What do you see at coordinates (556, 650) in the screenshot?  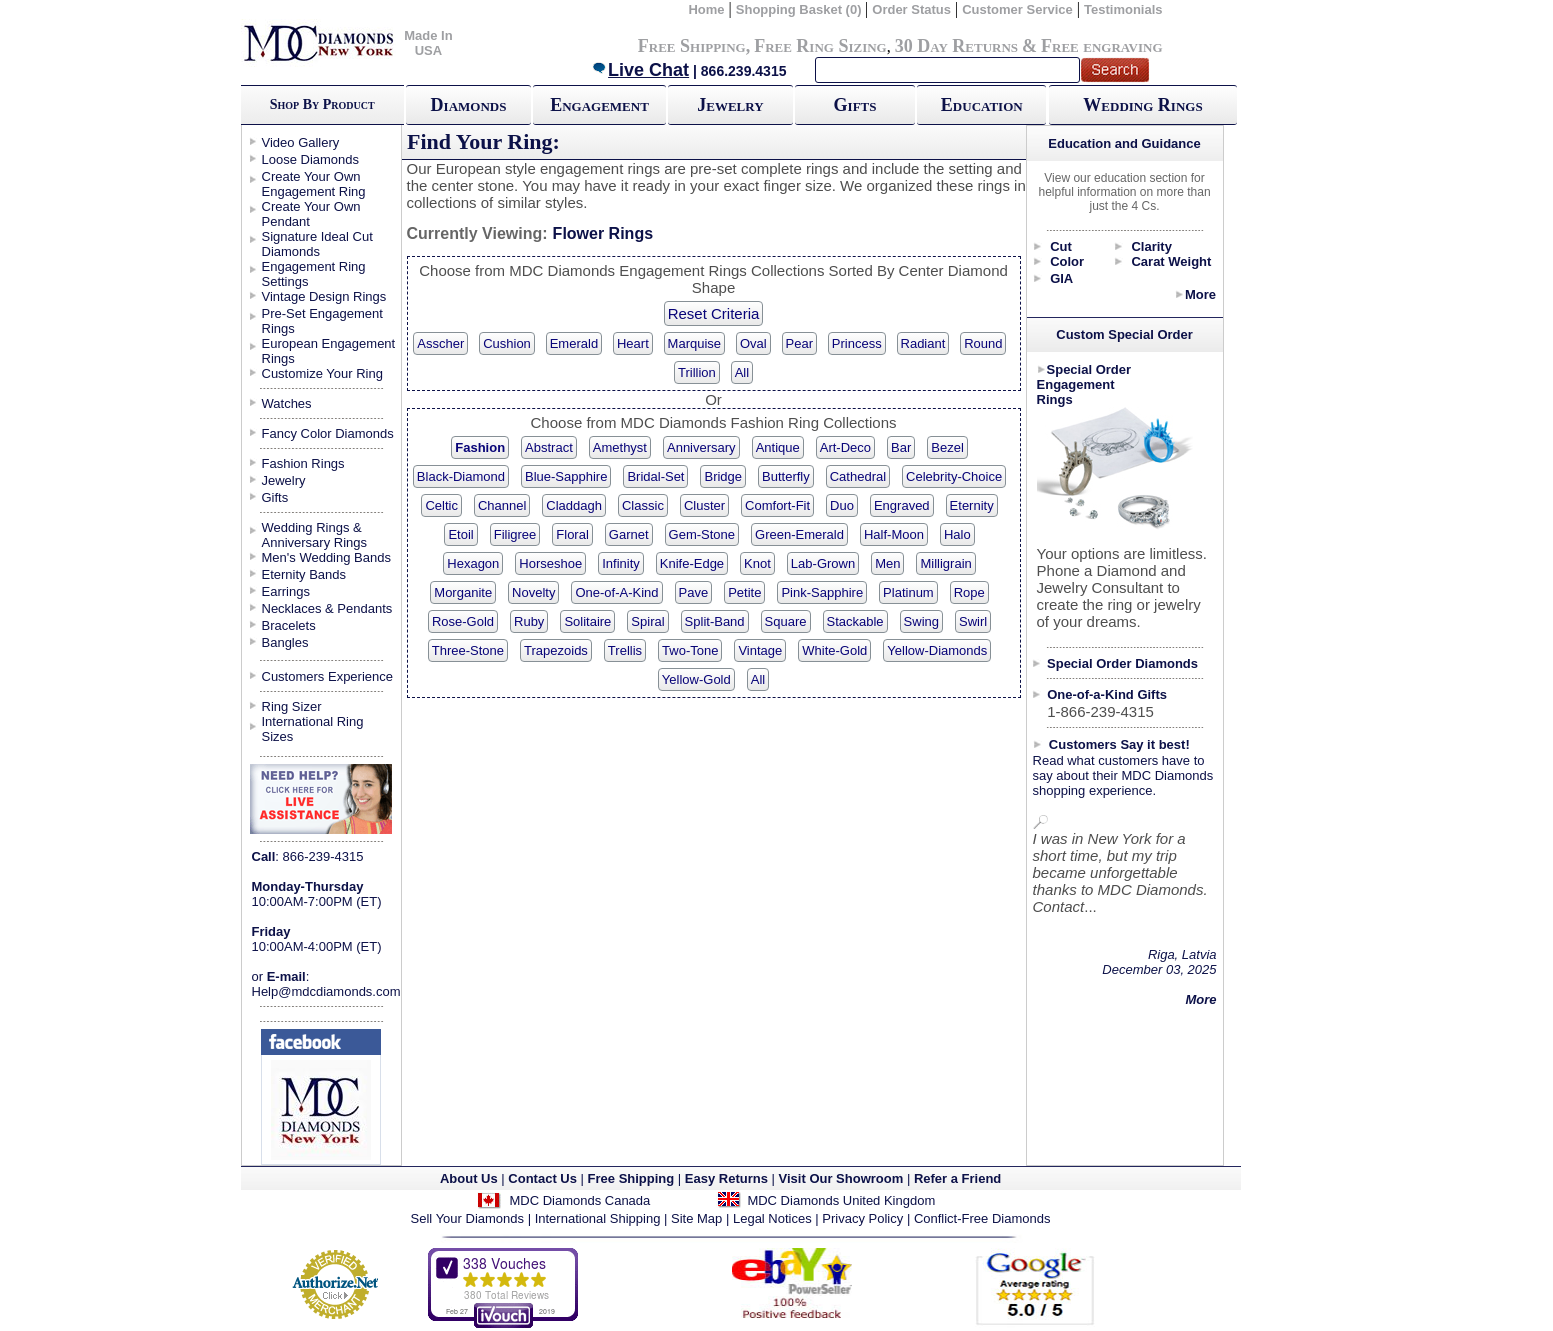 I see `Trapezoids` at bounding box center [556, 650].